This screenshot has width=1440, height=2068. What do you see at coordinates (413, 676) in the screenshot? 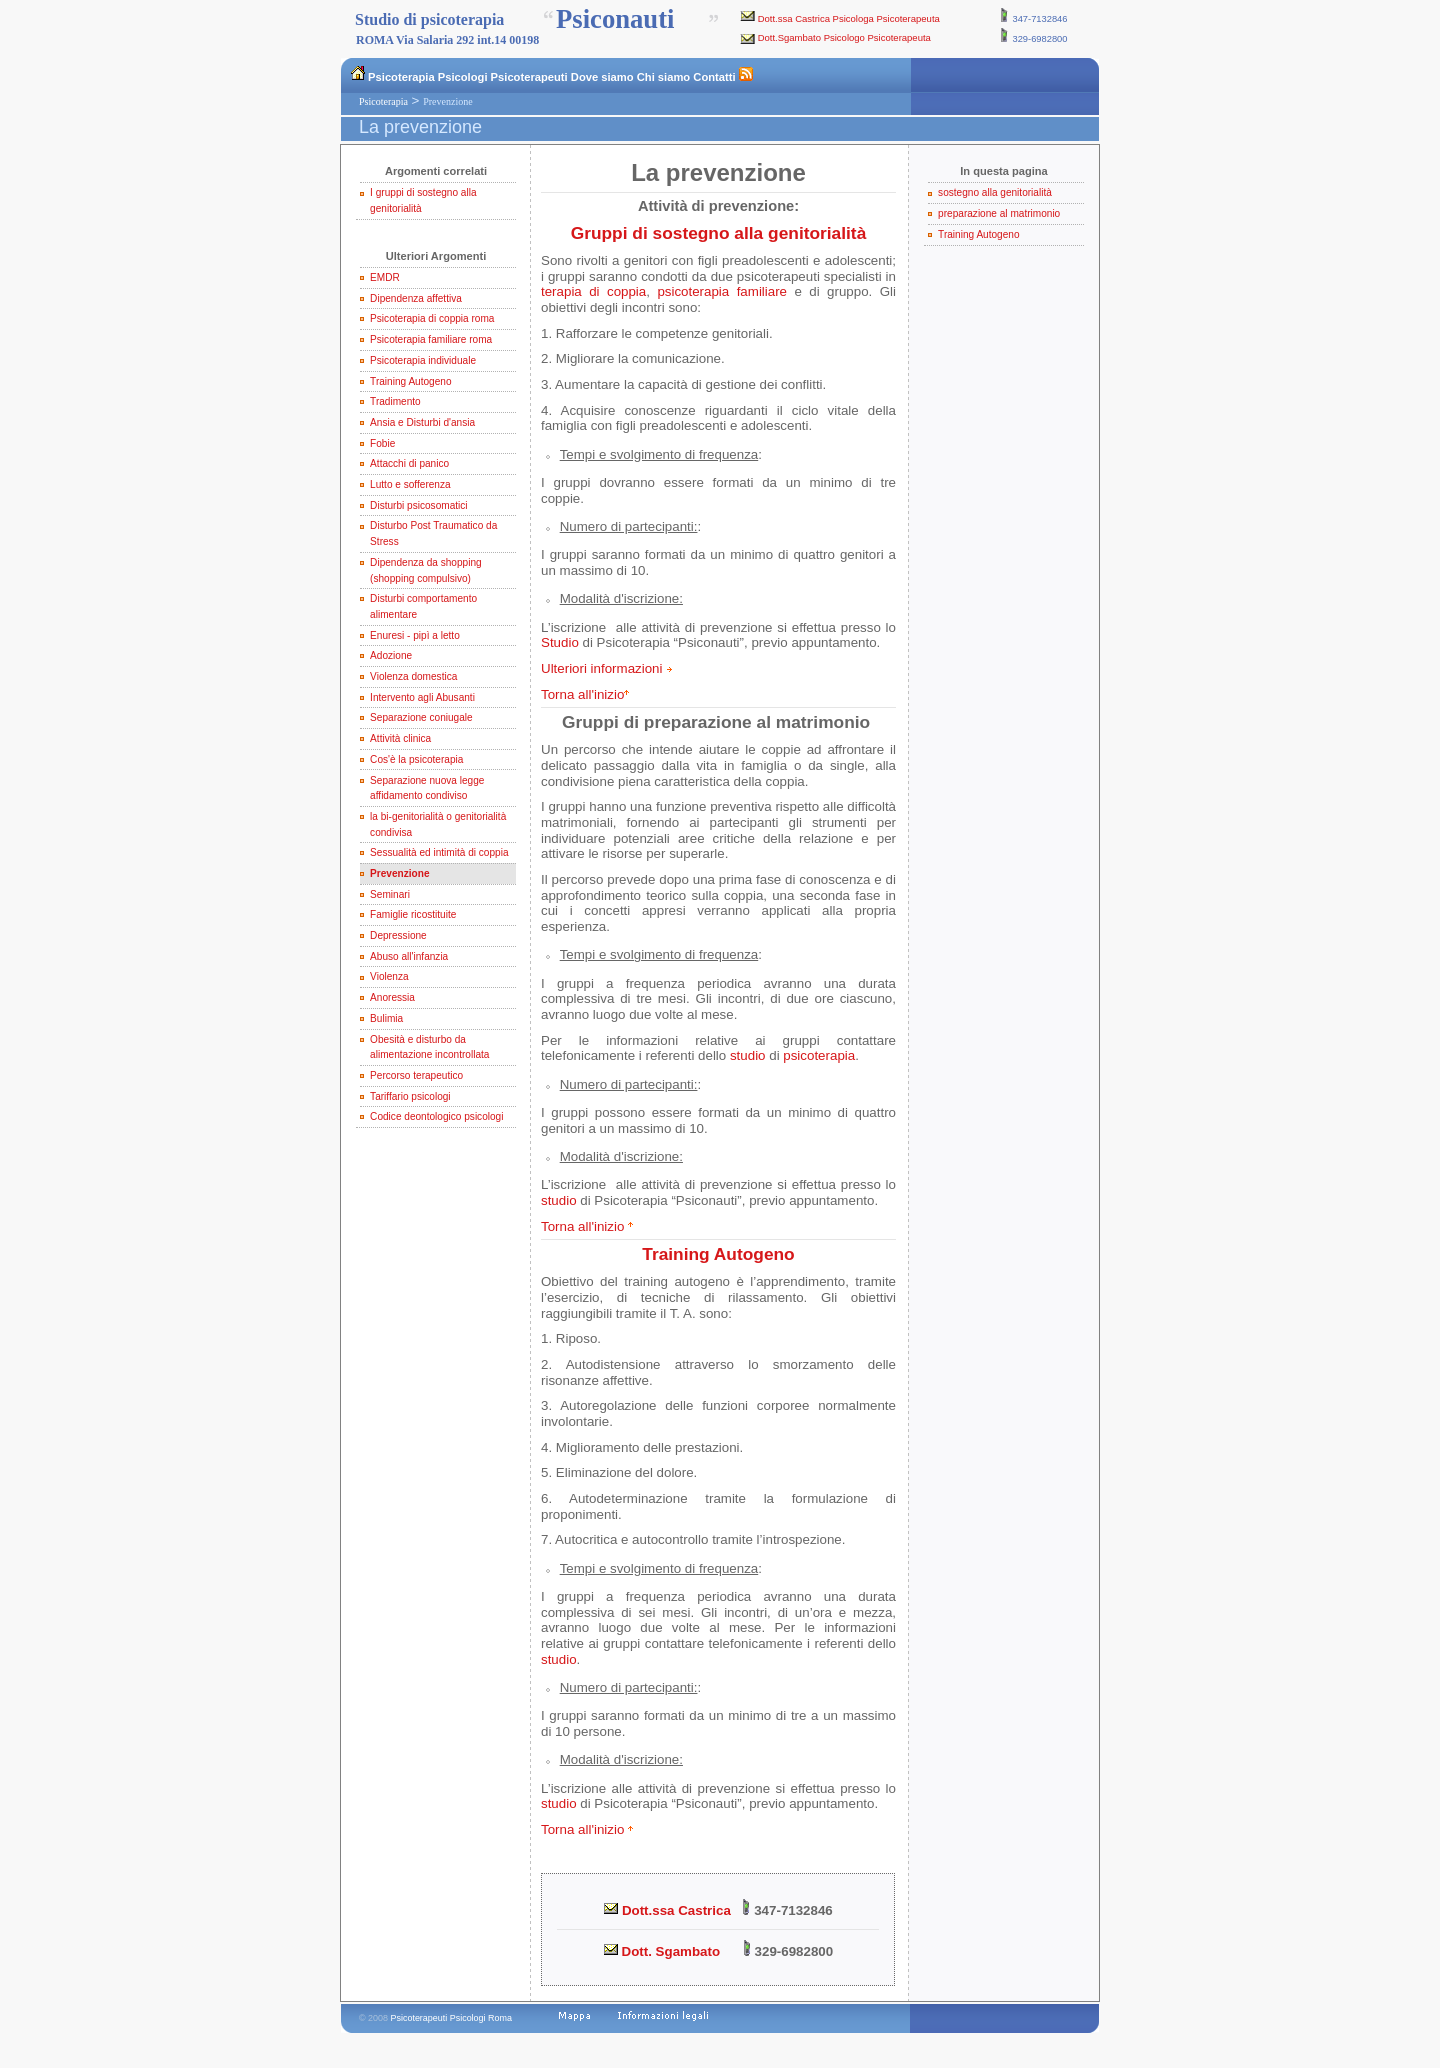
I see `Violenza domestica` at bounding box center [413, 676].